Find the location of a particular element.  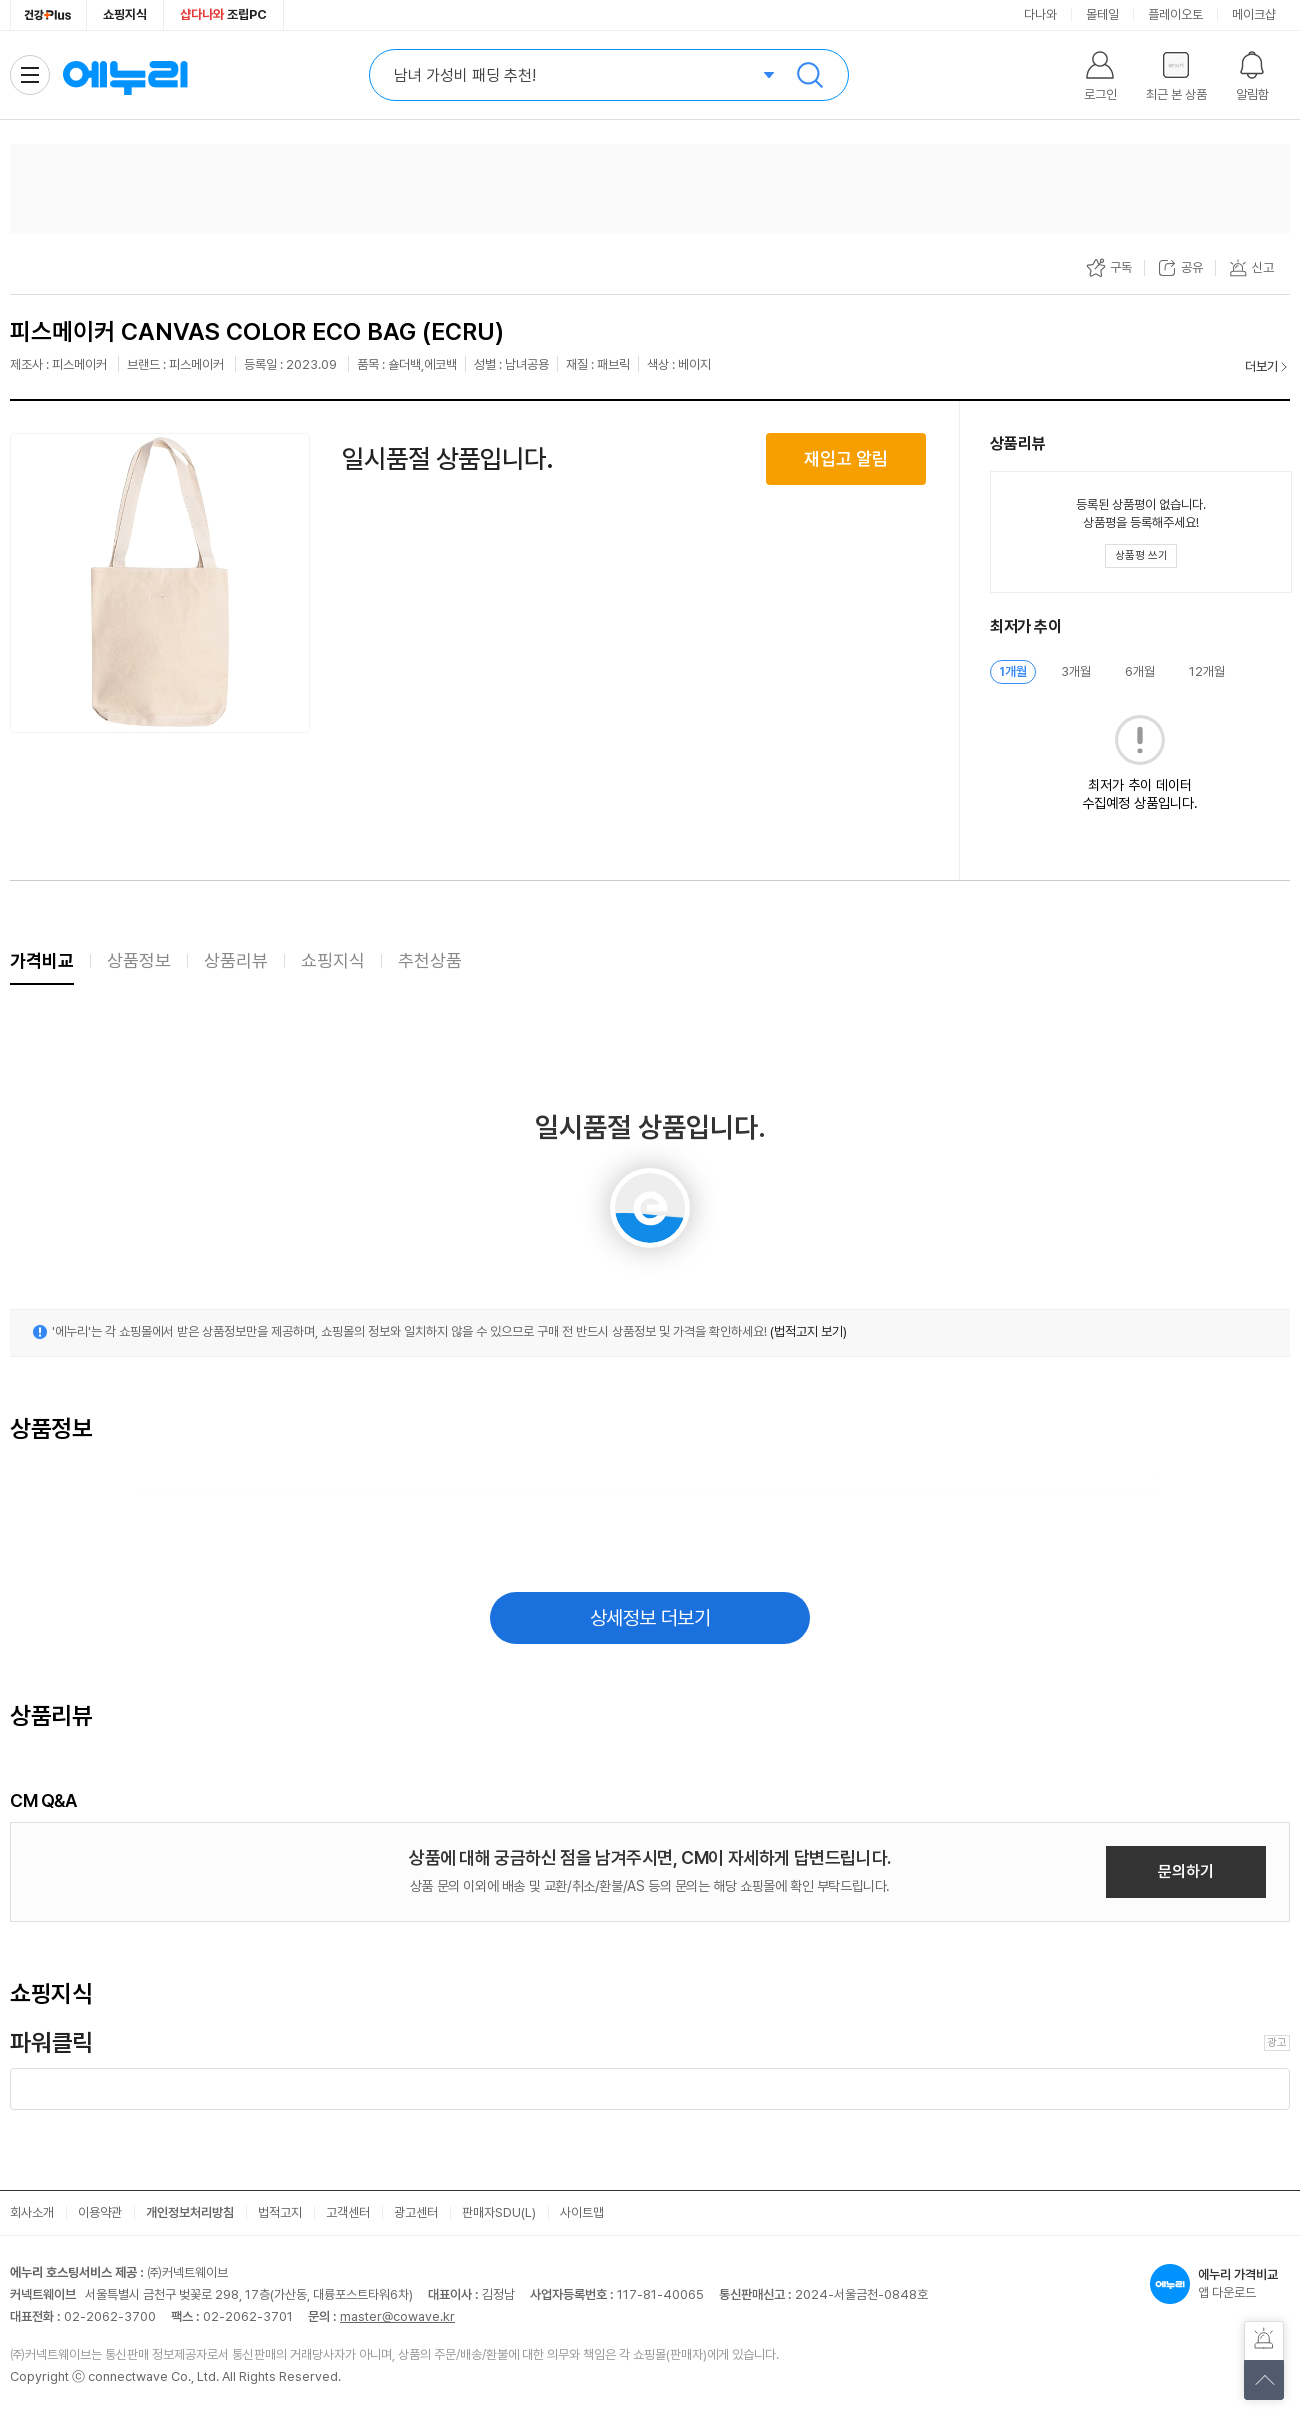

3개월 is located at coordinates (1076, 671).